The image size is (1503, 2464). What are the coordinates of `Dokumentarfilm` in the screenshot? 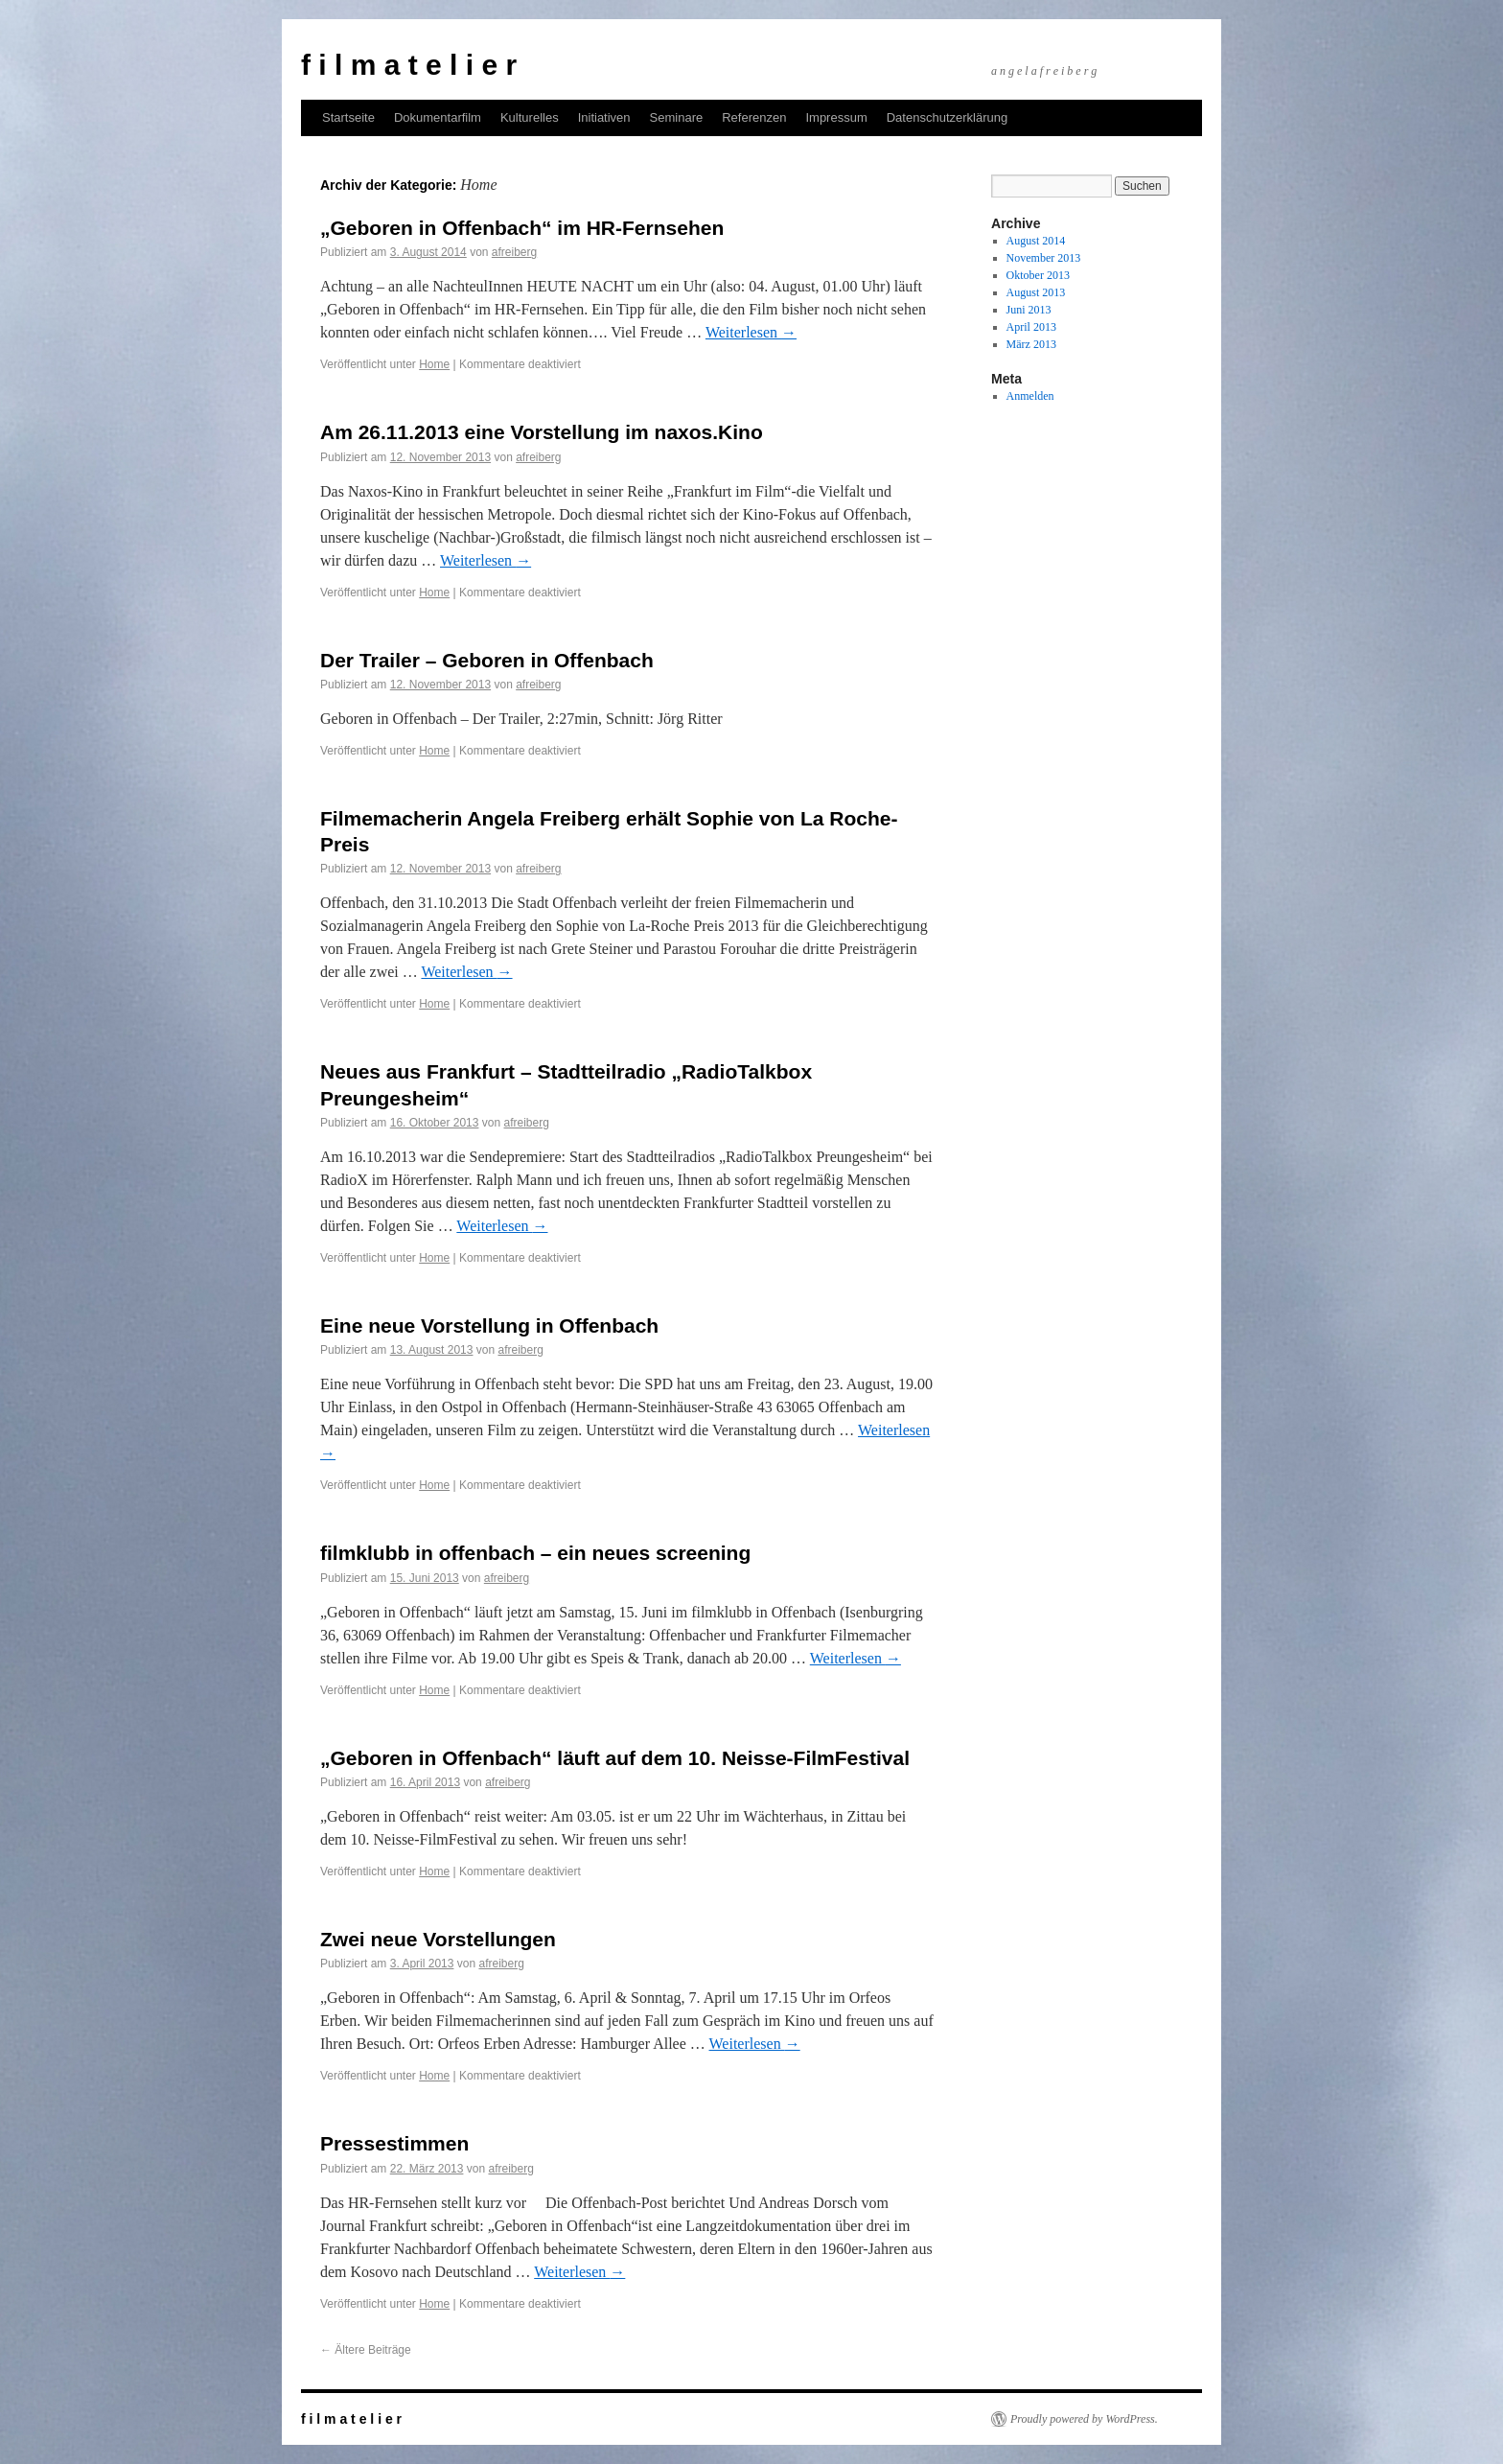 It's located at (437, 117).